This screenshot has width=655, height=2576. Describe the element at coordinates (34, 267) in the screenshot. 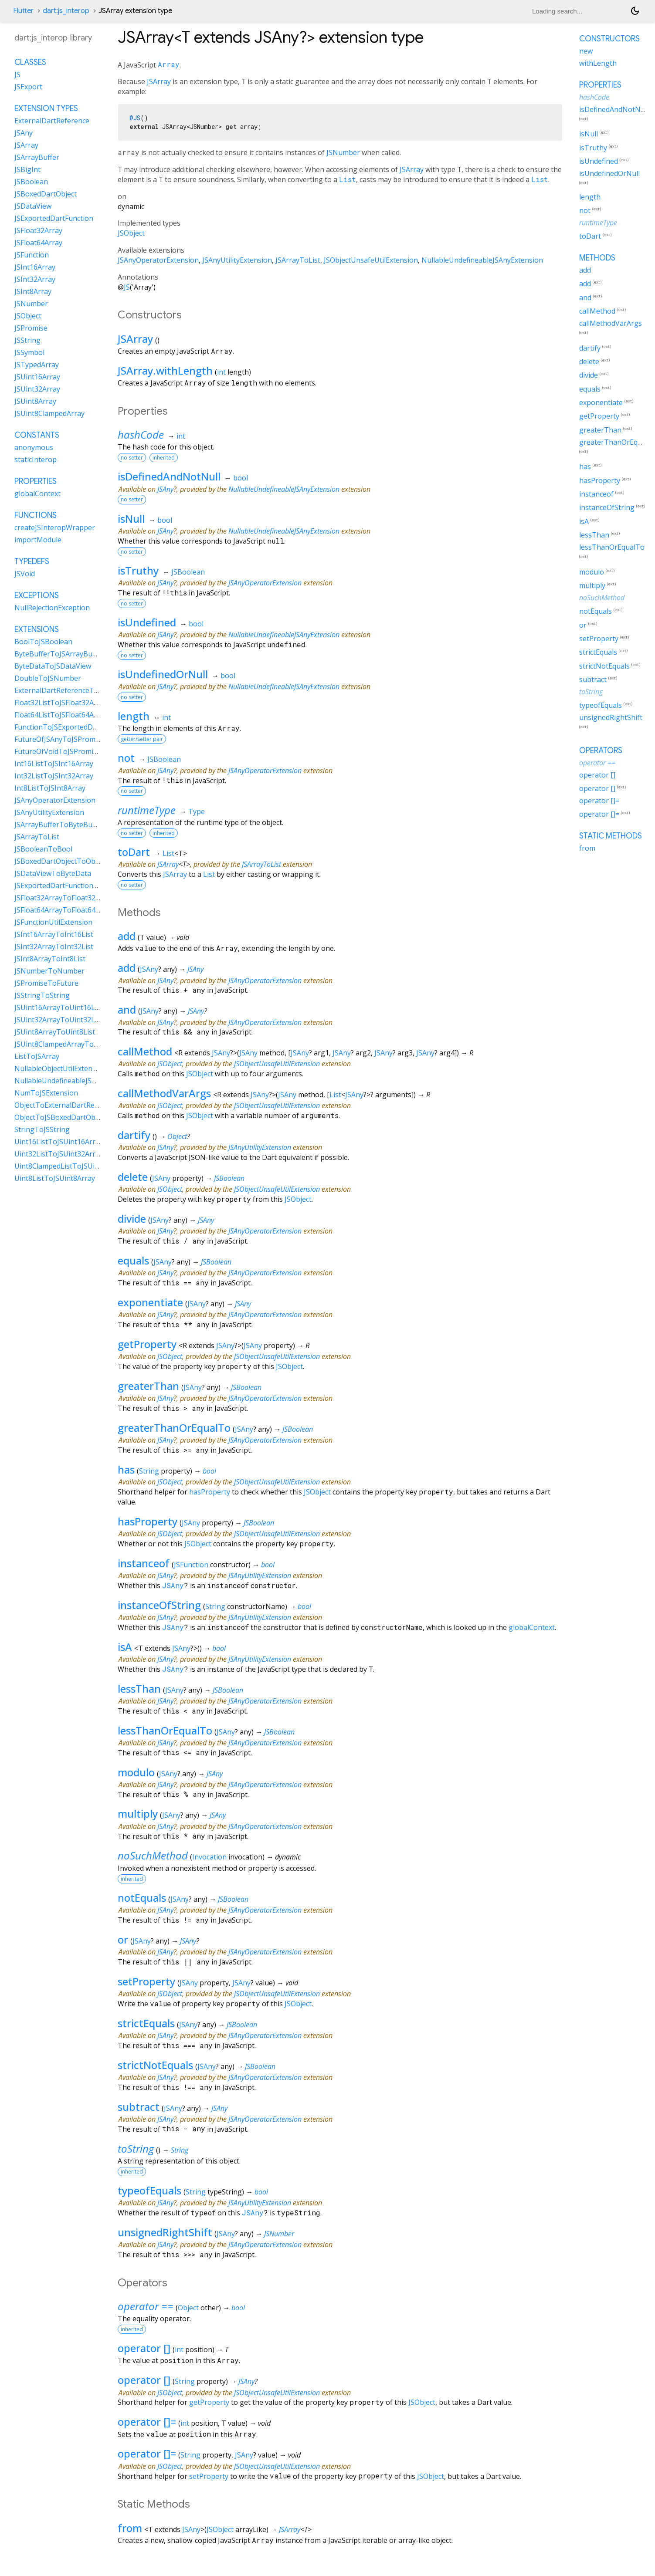

I see `JSInt16Array` at that location.